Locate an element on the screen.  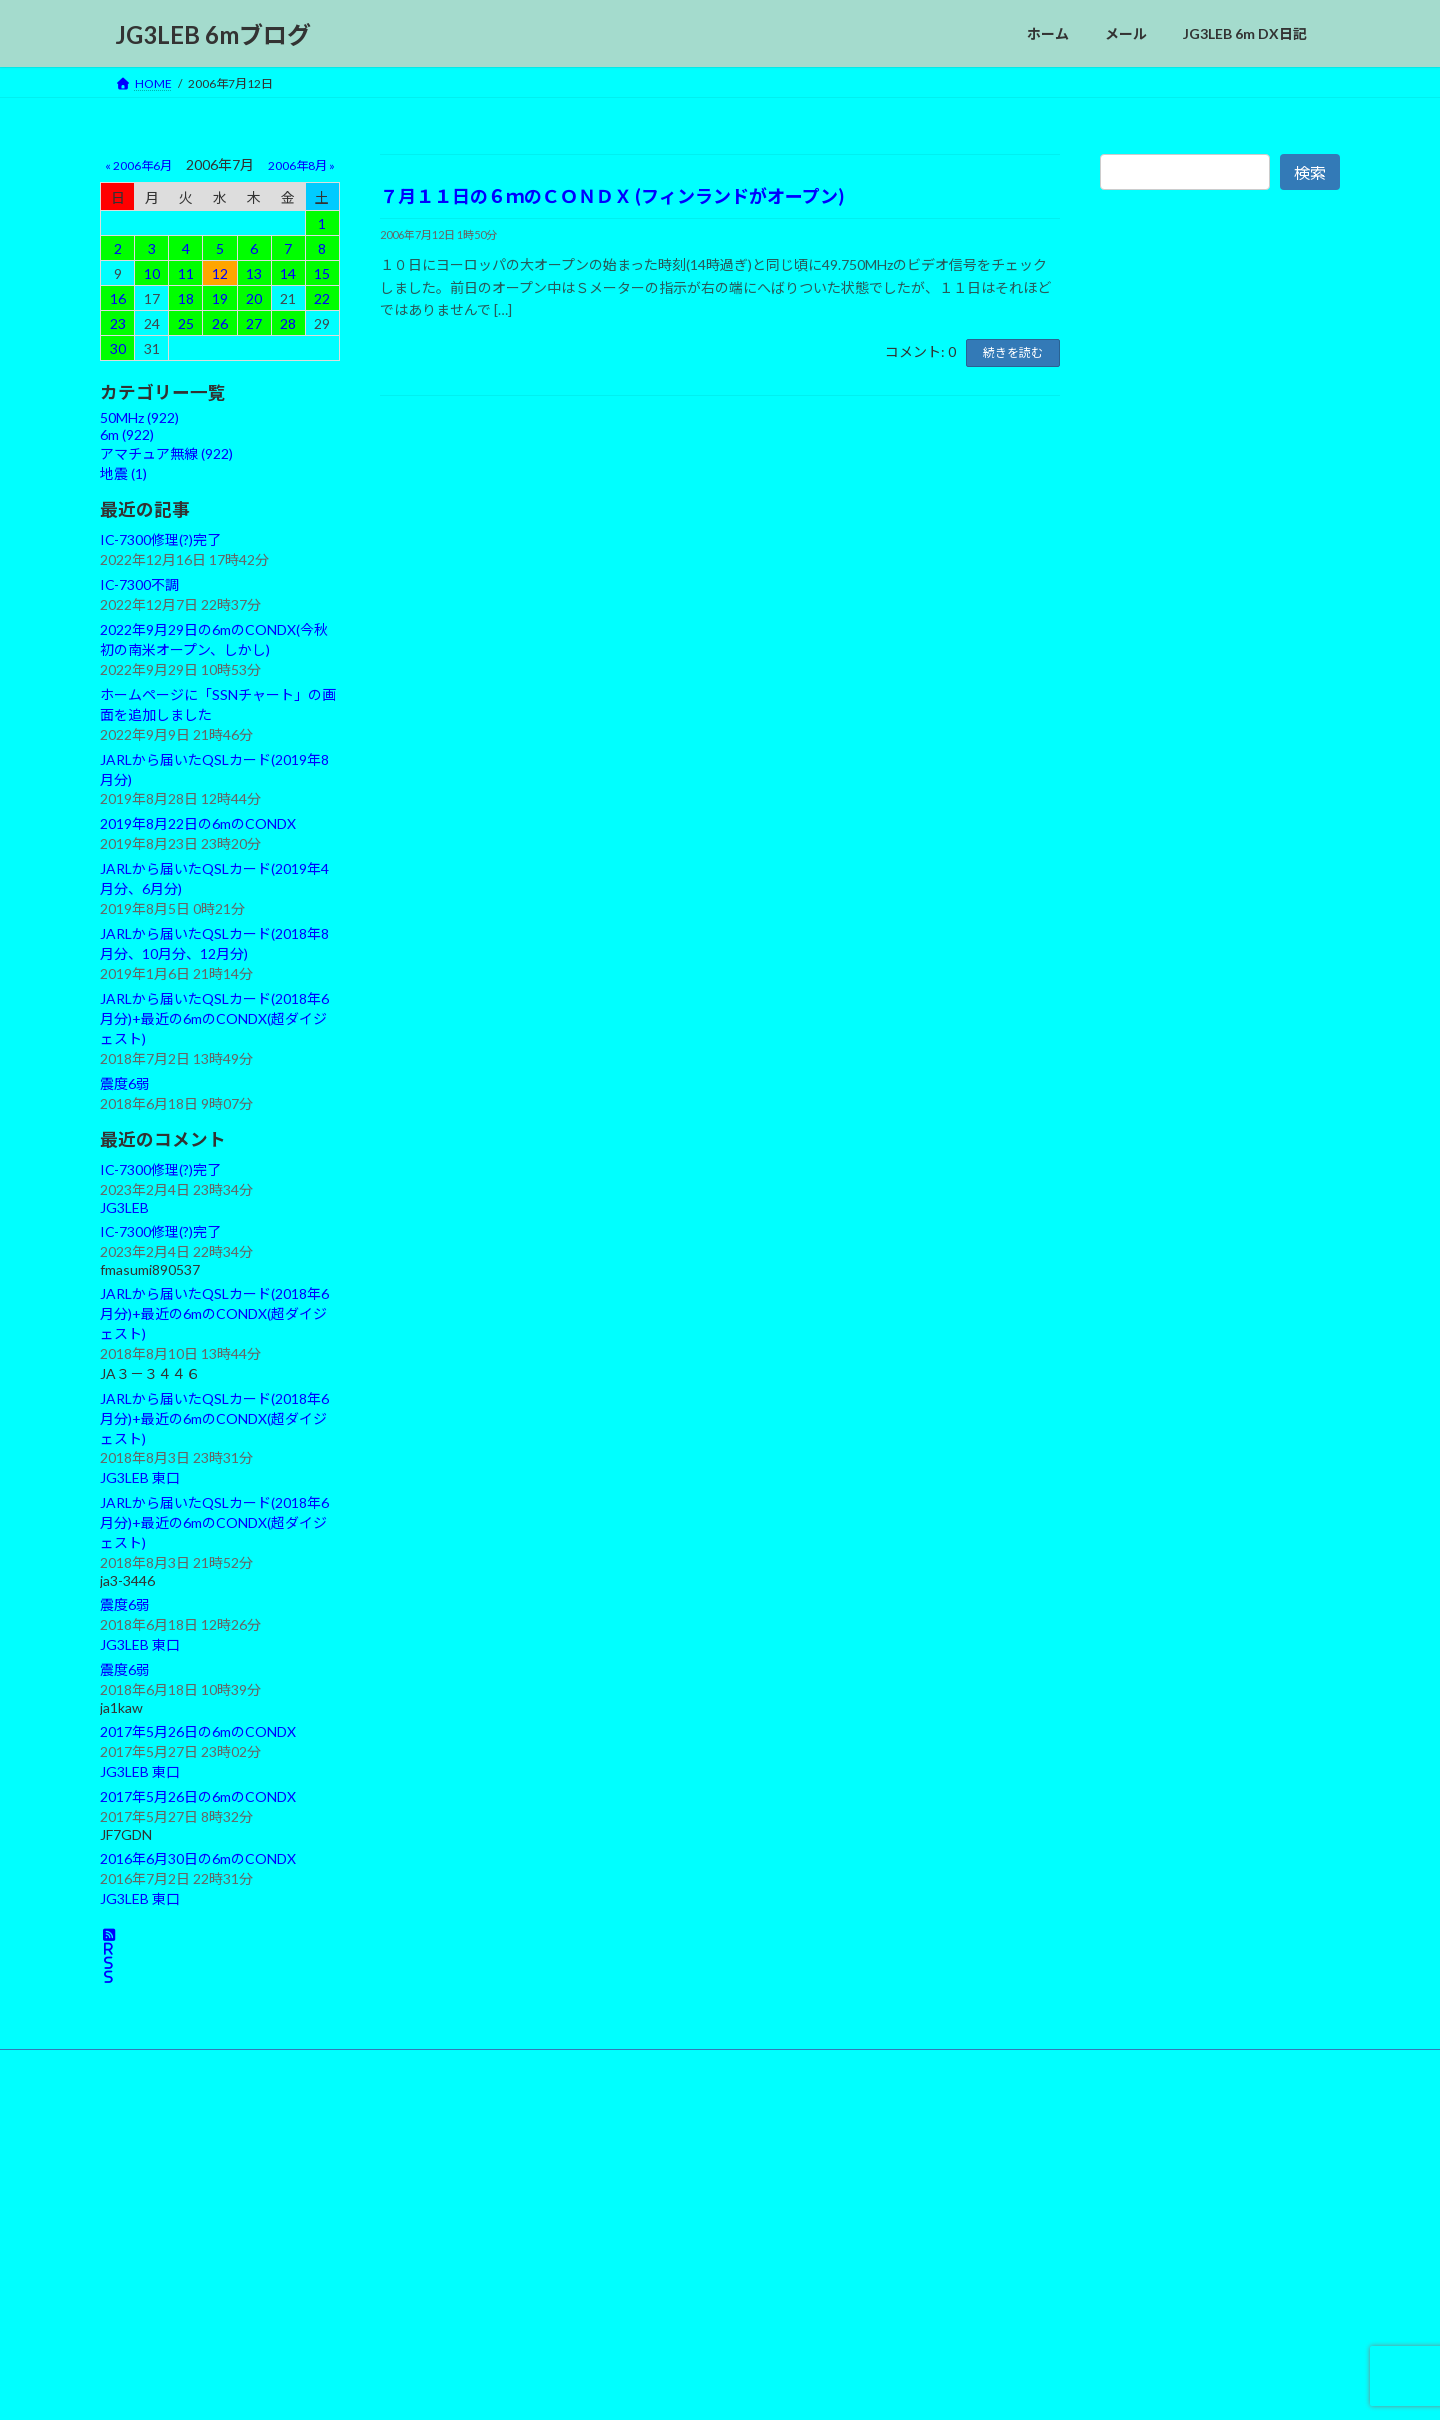
6m (922) is located at coordinates (127, 434).